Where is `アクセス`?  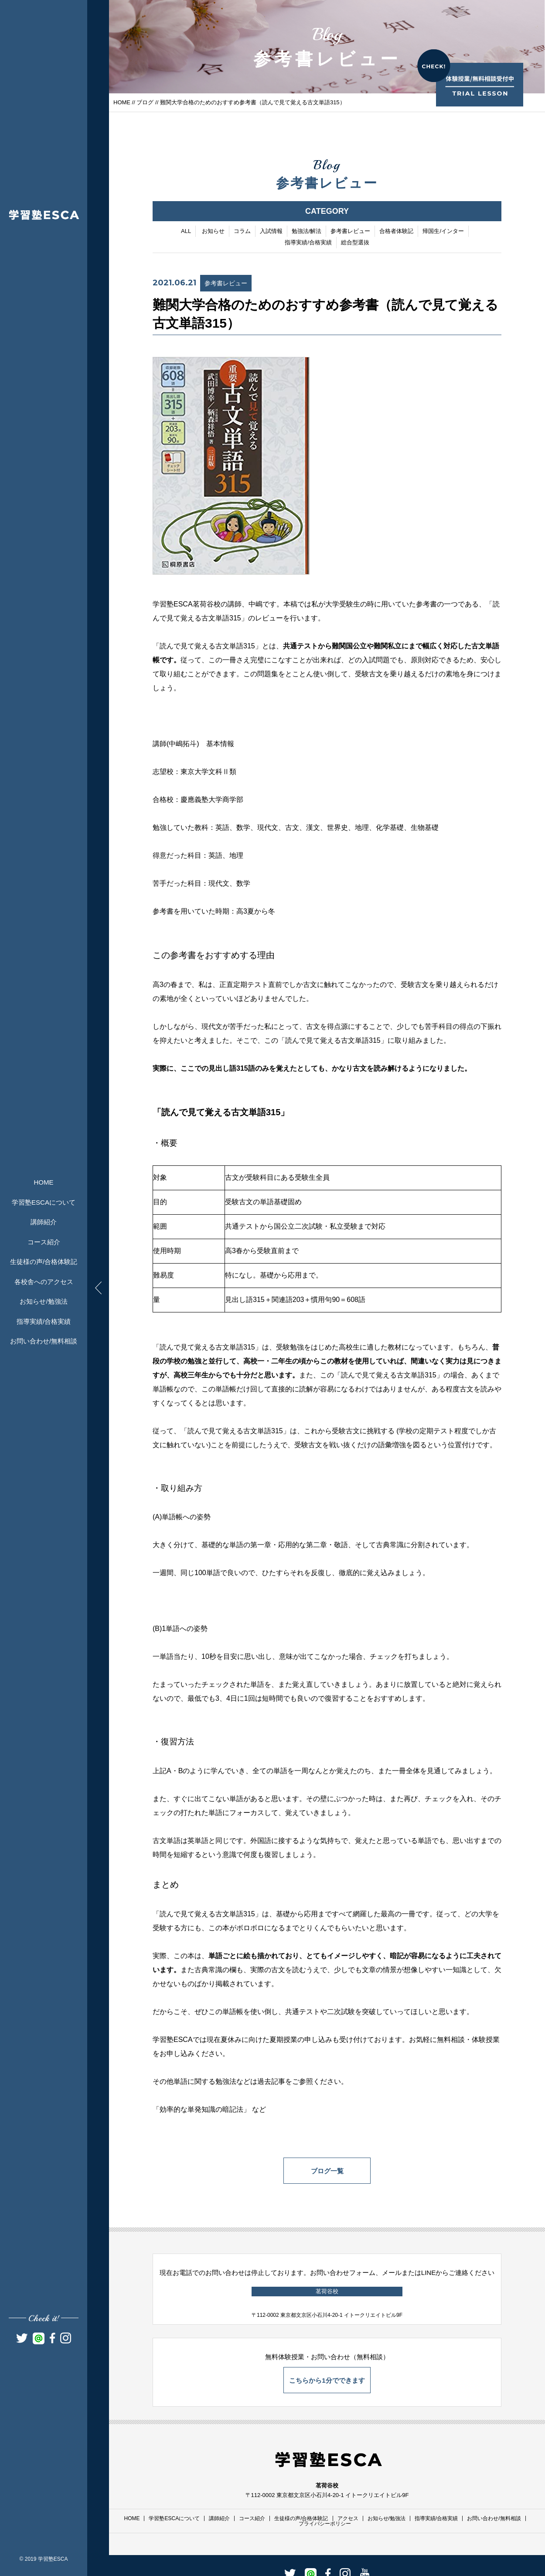 アクセス is located at coordinates (347, 2518).